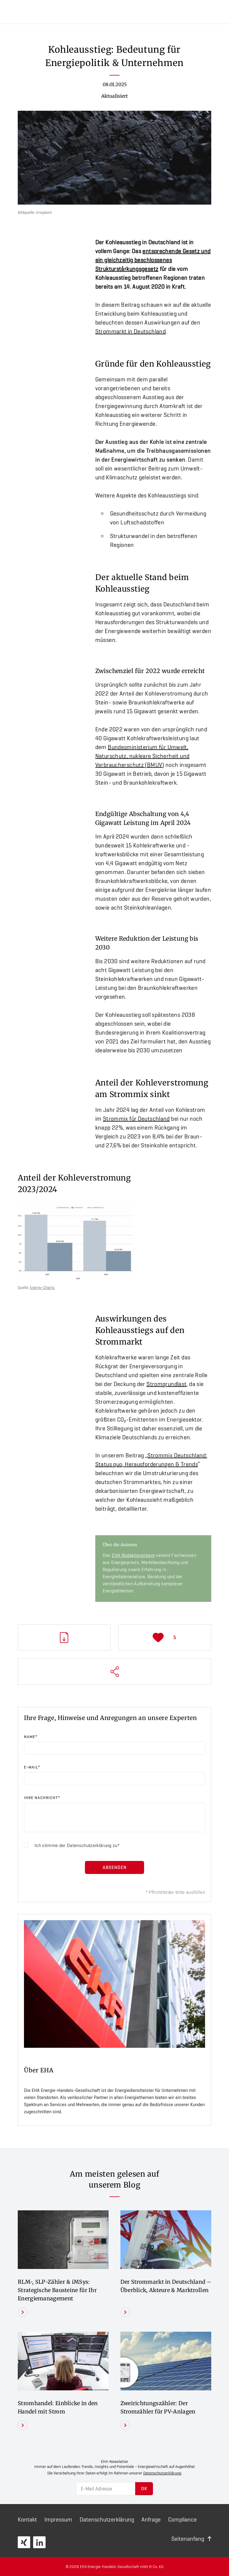 The image size is (229, 2576). I want to click on Stromgrundlast, so click(166, 1384).